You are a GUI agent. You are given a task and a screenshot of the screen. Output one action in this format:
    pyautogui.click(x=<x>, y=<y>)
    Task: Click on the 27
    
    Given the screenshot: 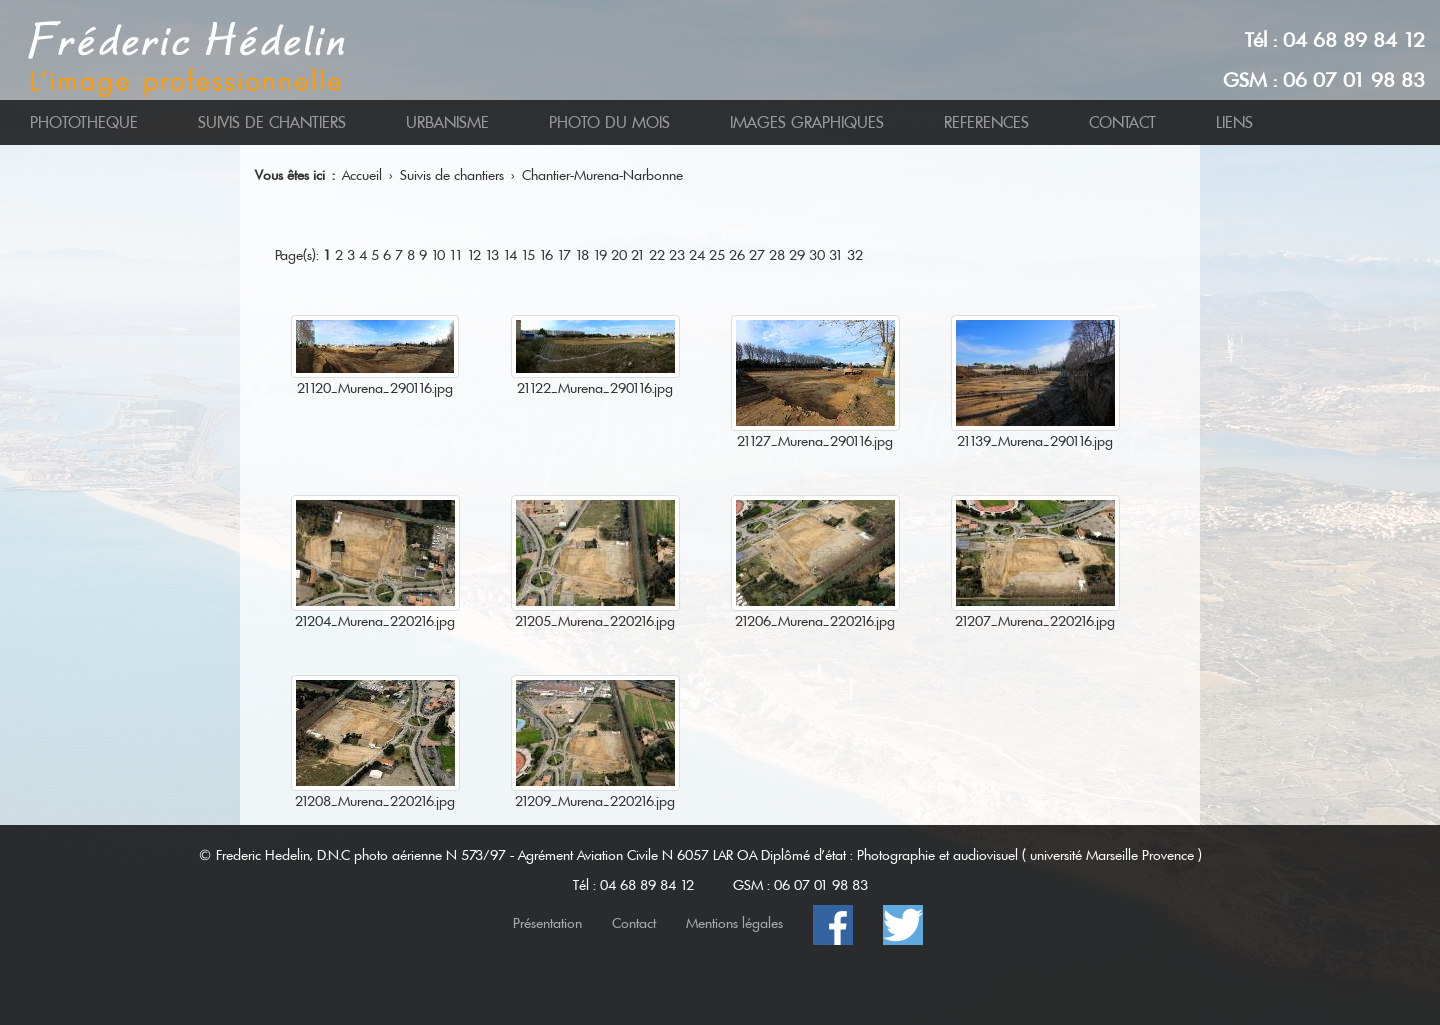 What is the action you would take?
    pyautogui.click(x=757, y=255)
    